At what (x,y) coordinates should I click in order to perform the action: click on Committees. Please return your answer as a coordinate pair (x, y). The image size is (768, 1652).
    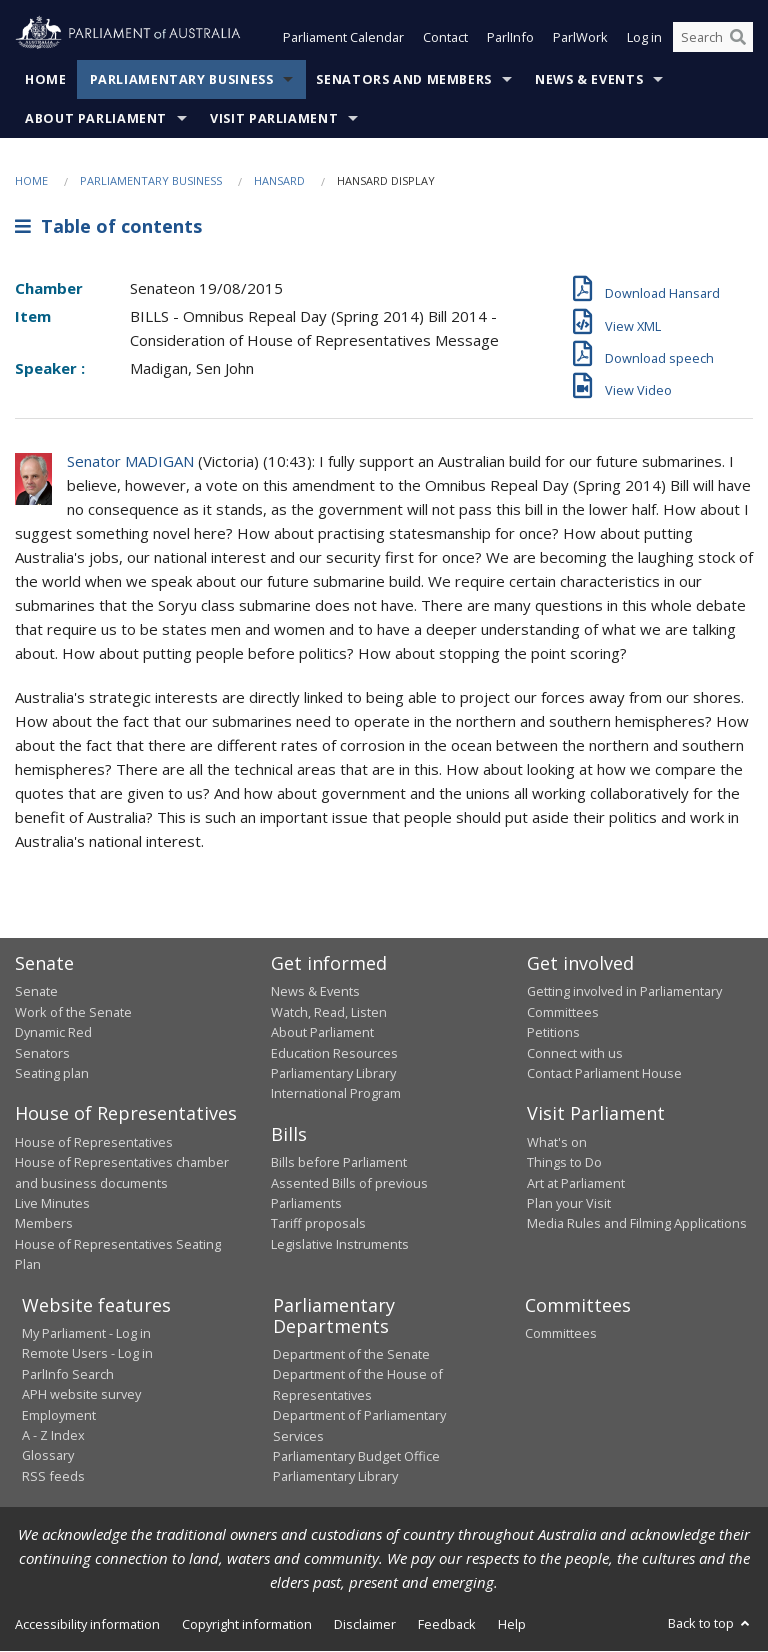
    Looking at the image, I should click on (561, 1334).